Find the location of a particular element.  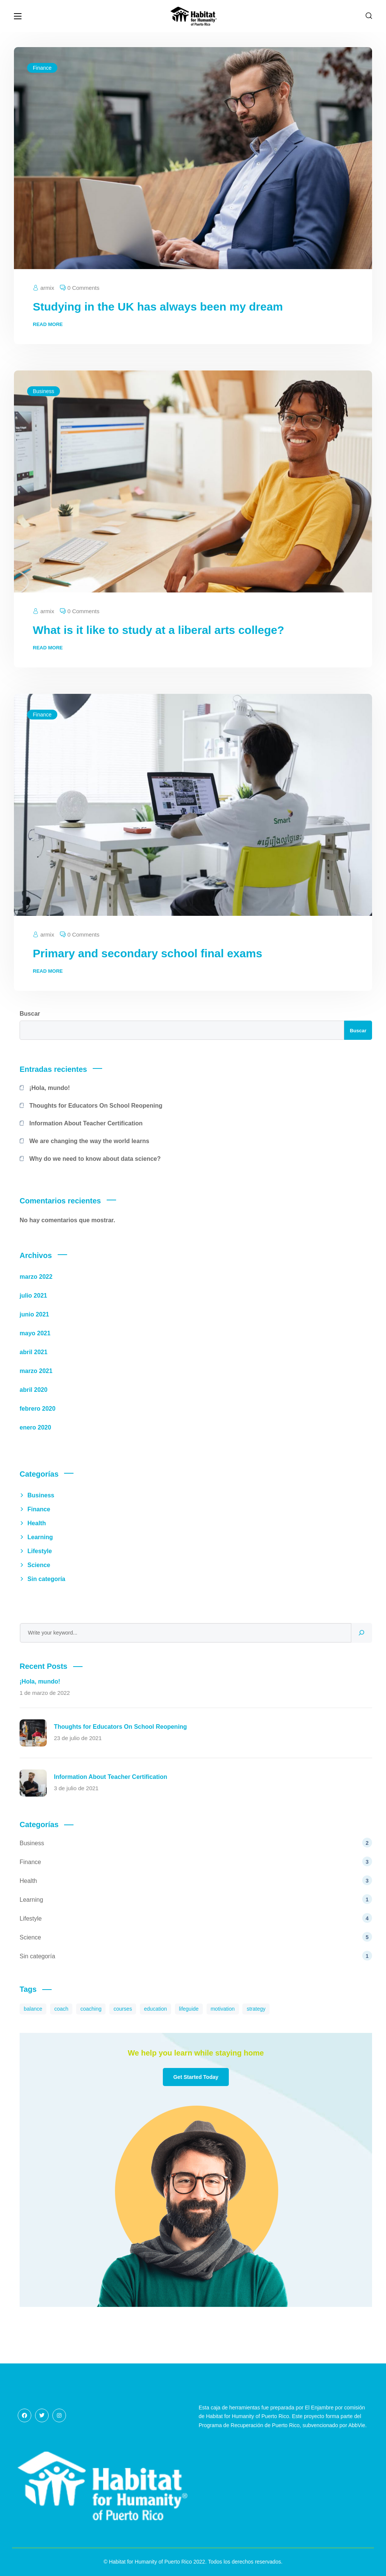

Why do we need to know about data science? is located at coordinates (95, 1159).